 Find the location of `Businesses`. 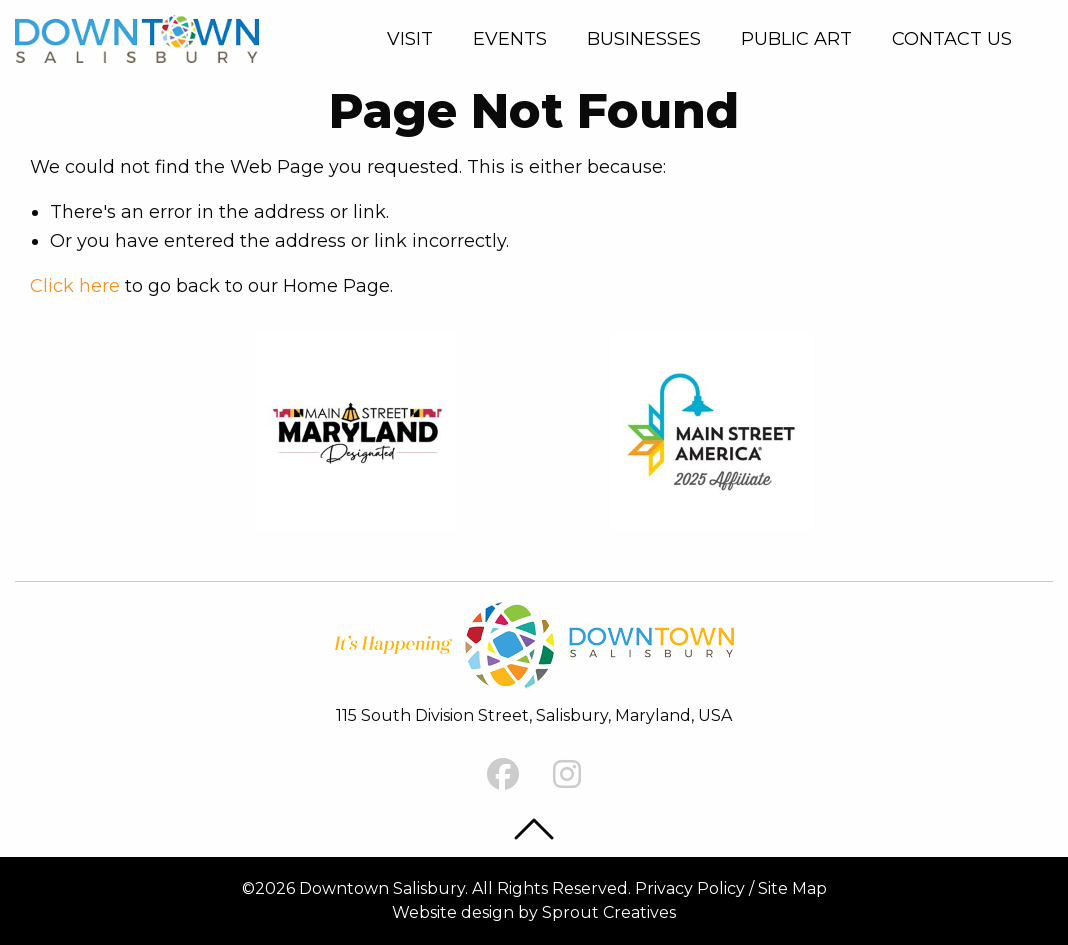

Businesses is located at coordinates (644, 39).